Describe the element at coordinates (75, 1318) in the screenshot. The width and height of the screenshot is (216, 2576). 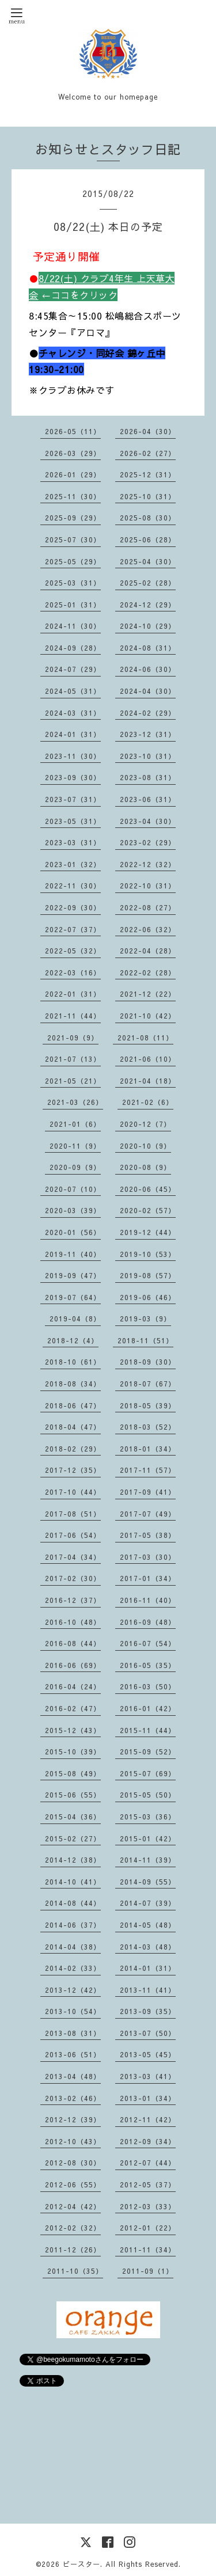
I see `2019-04（8）` at that location.